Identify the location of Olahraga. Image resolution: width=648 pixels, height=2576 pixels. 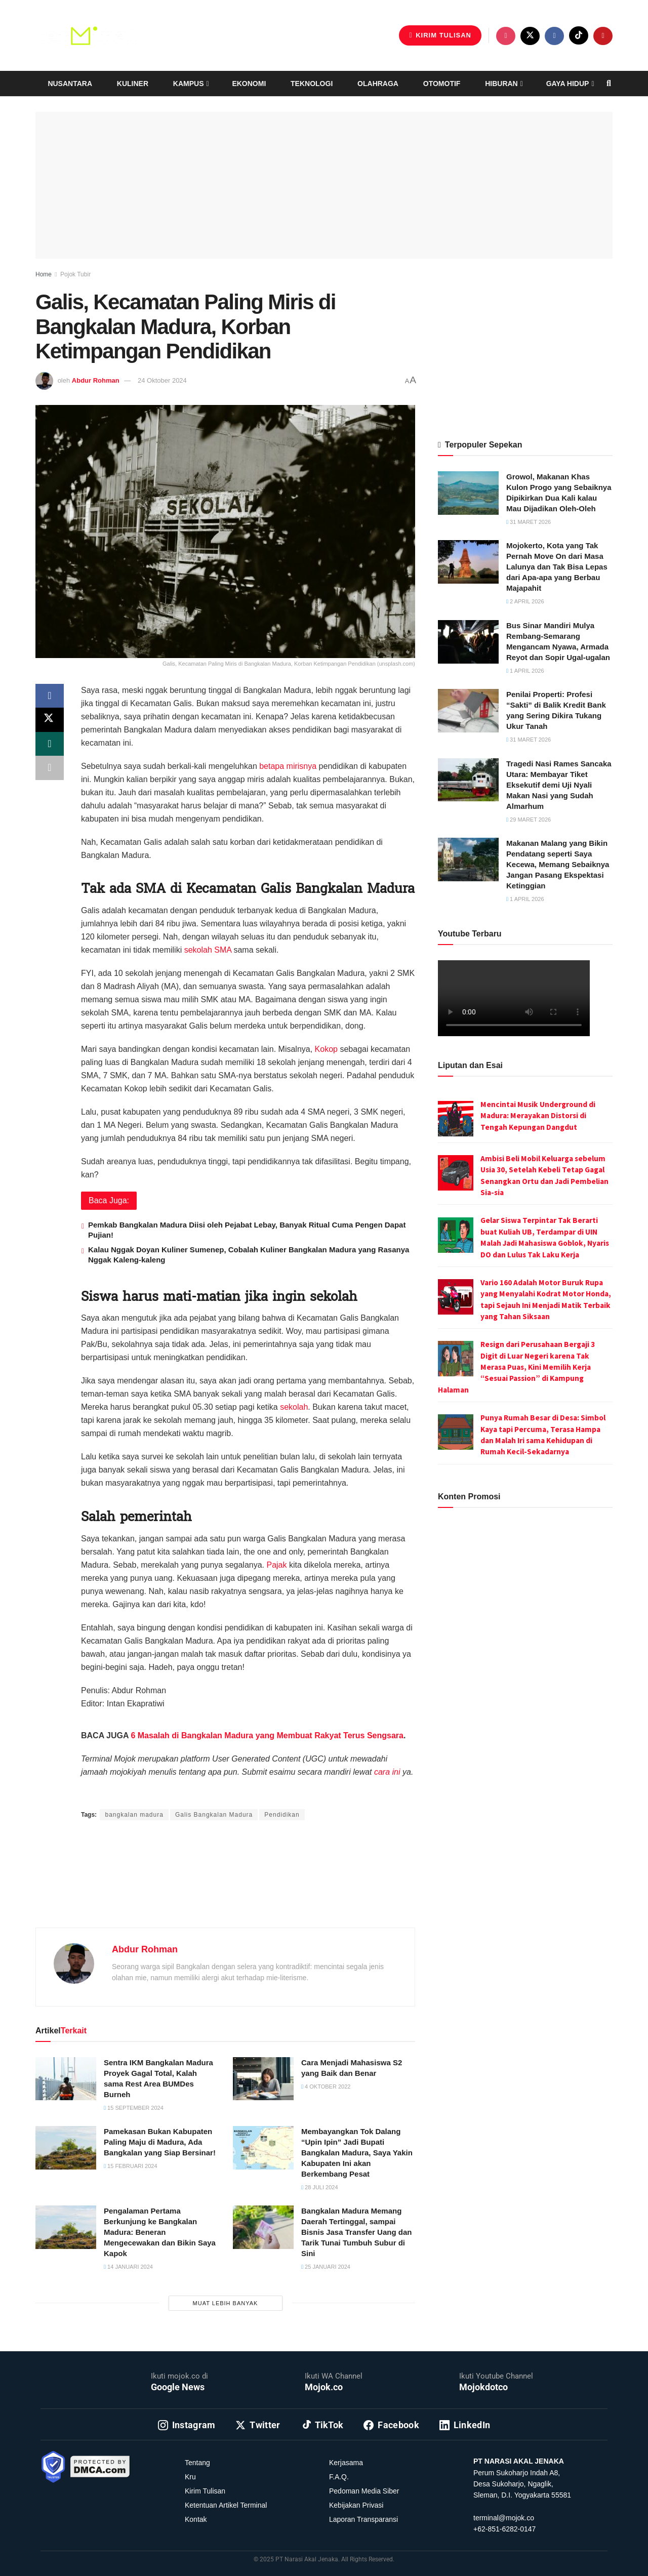
(377, 83).